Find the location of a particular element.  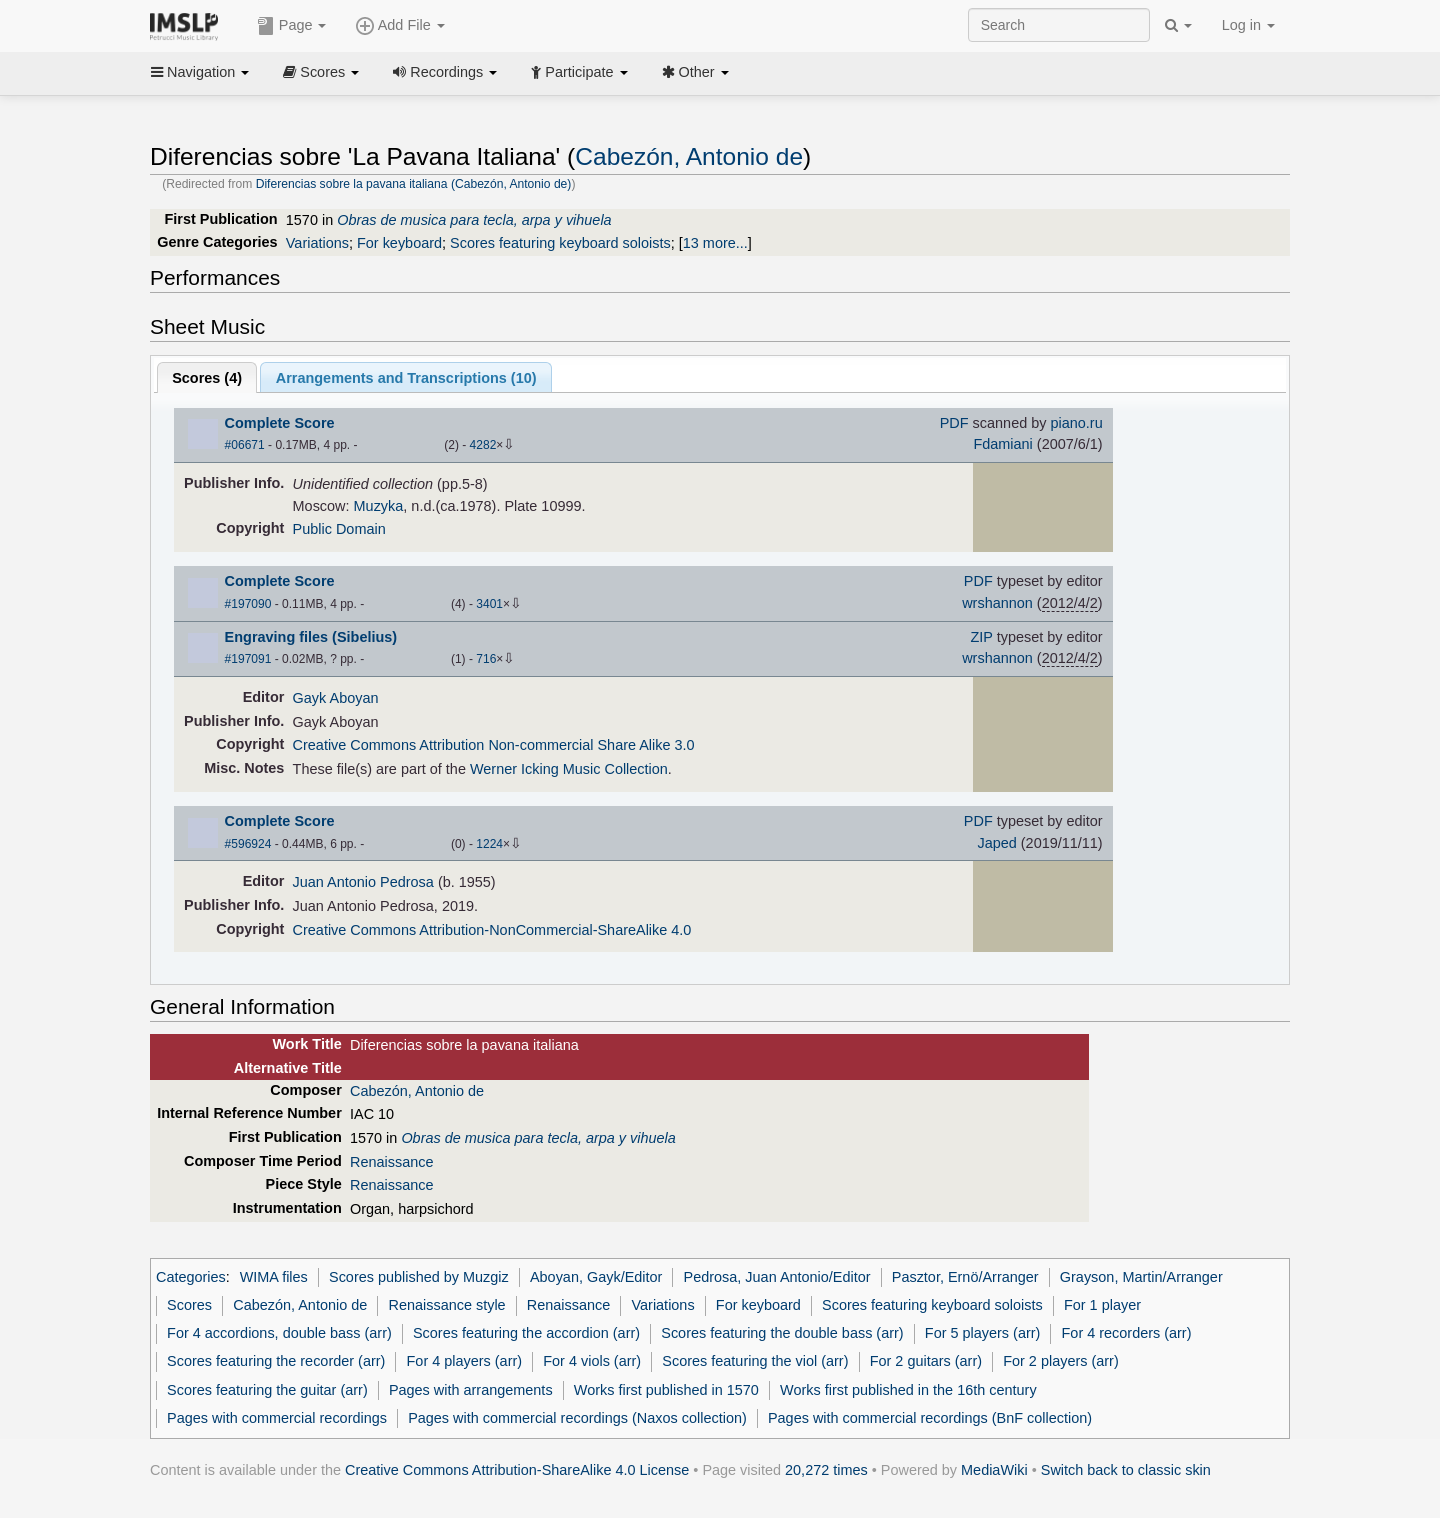

Works first published in 1570 is located at coordinates (666, 1390).